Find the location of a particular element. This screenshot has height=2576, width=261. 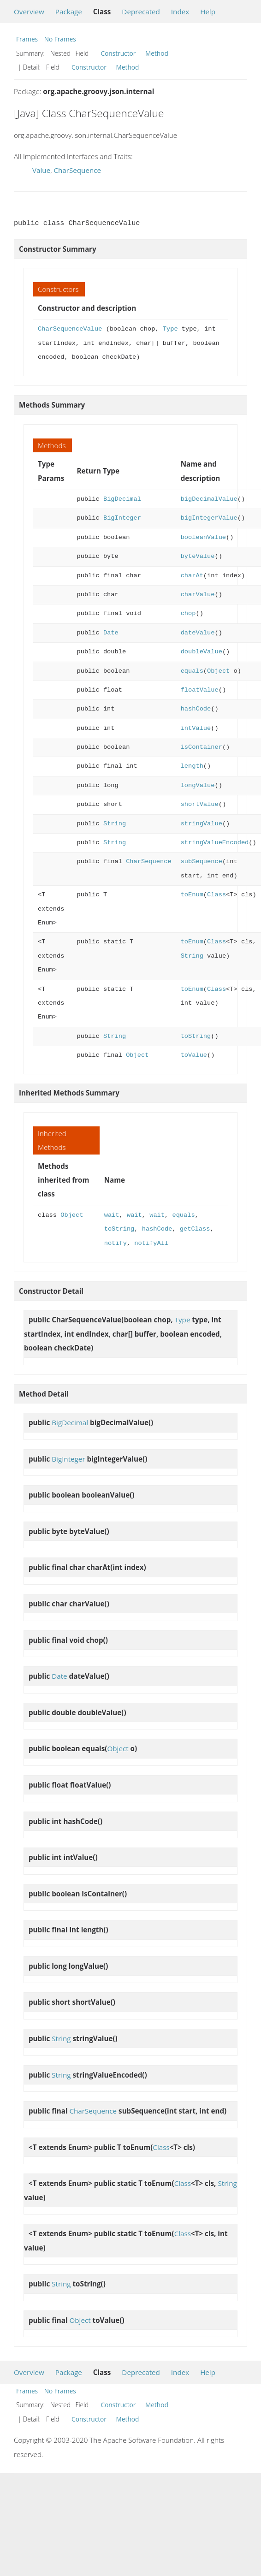

length is located at coordinates (192, 766).